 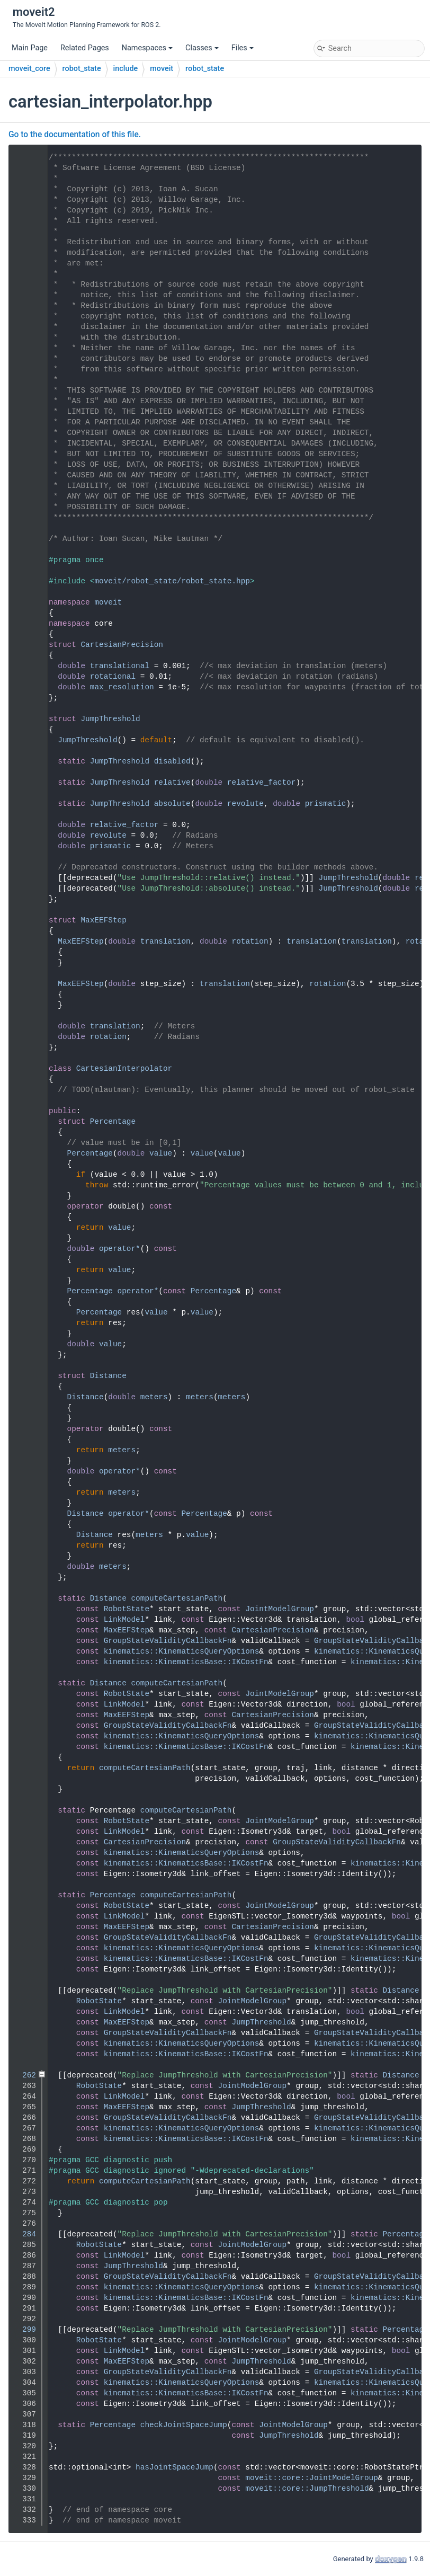 I want to click on MaxEEFStep, so click(x=103, y=920).